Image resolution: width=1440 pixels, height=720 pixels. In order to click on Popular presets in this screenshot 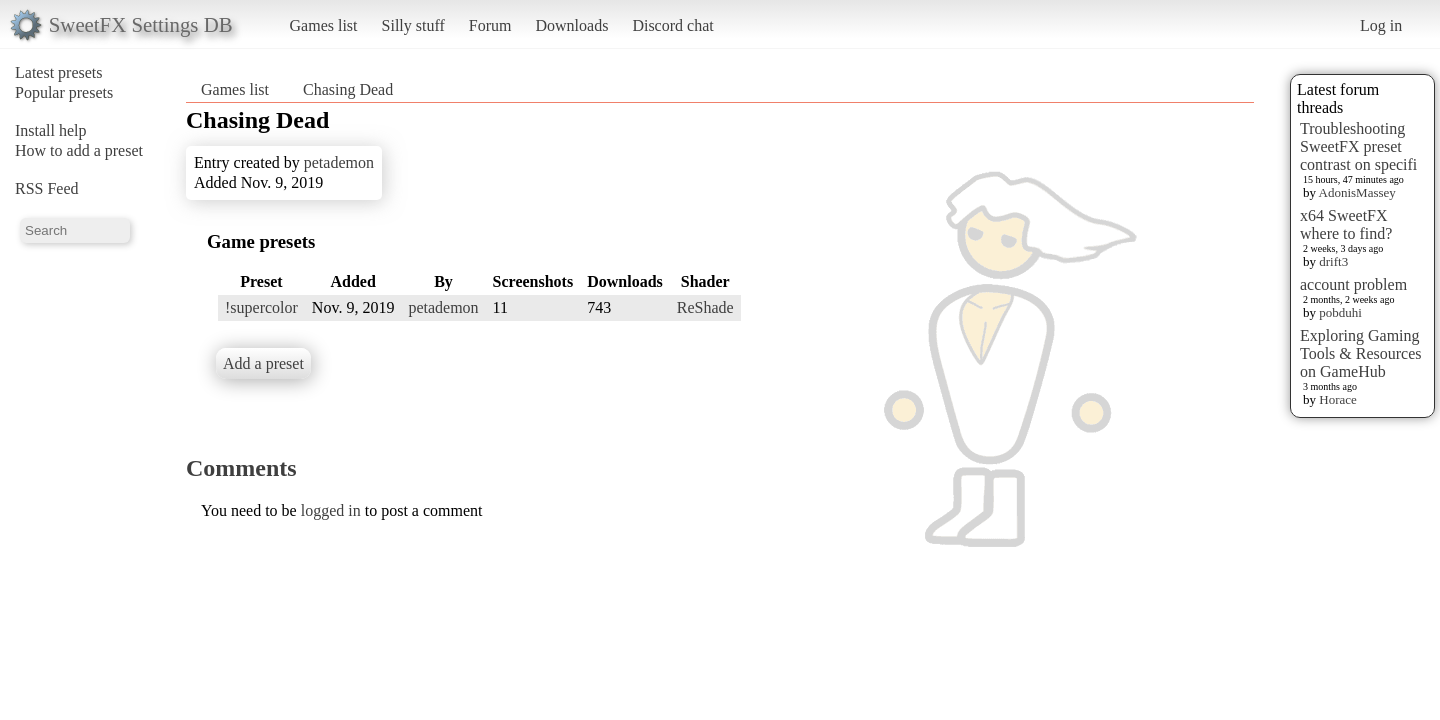, I will do `click(64, 92)`.